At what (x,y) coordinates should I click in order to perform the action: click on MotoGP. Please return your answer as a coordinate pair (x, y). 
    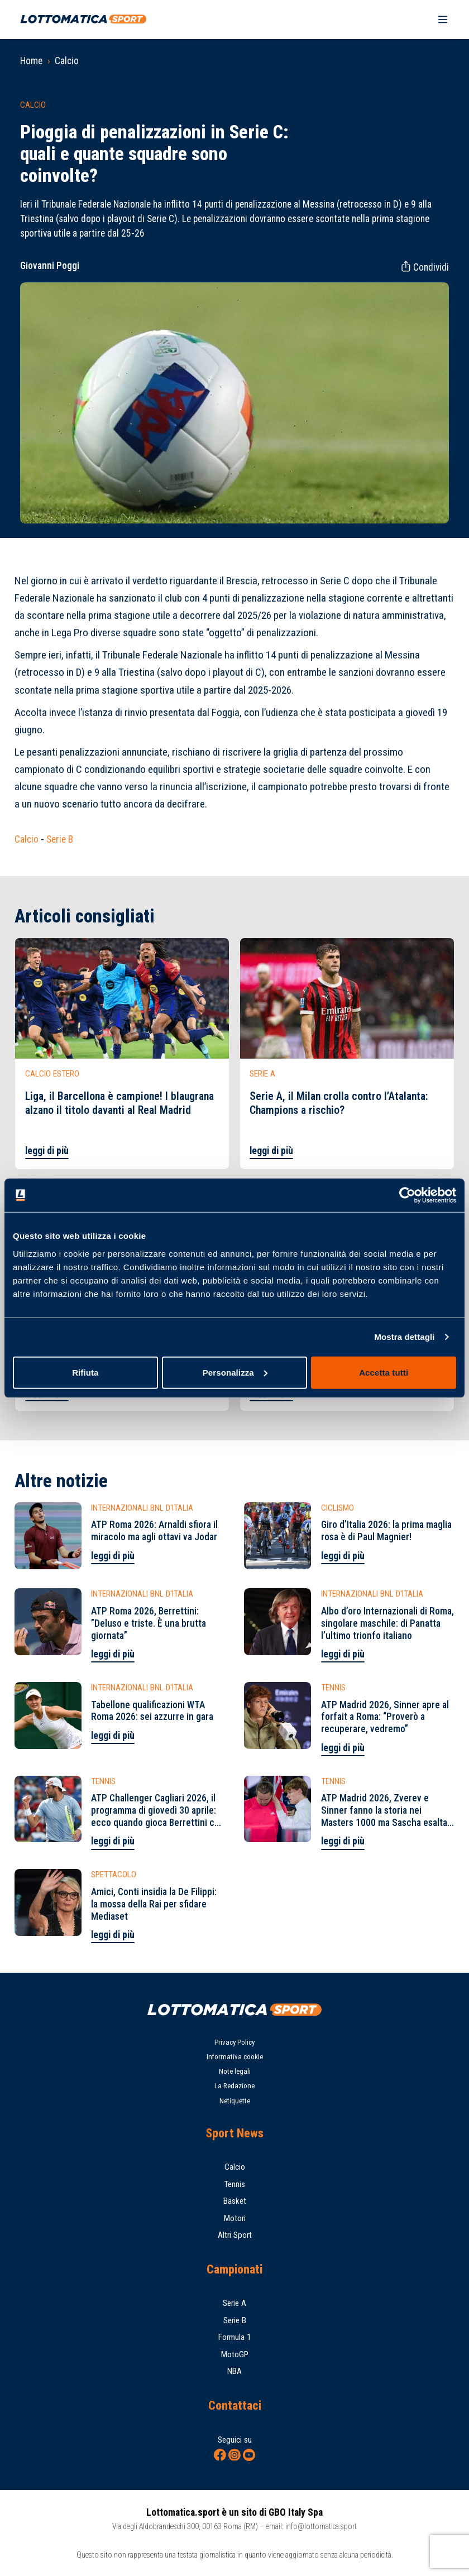
    Looking at the image, I should click on (234, 2354).